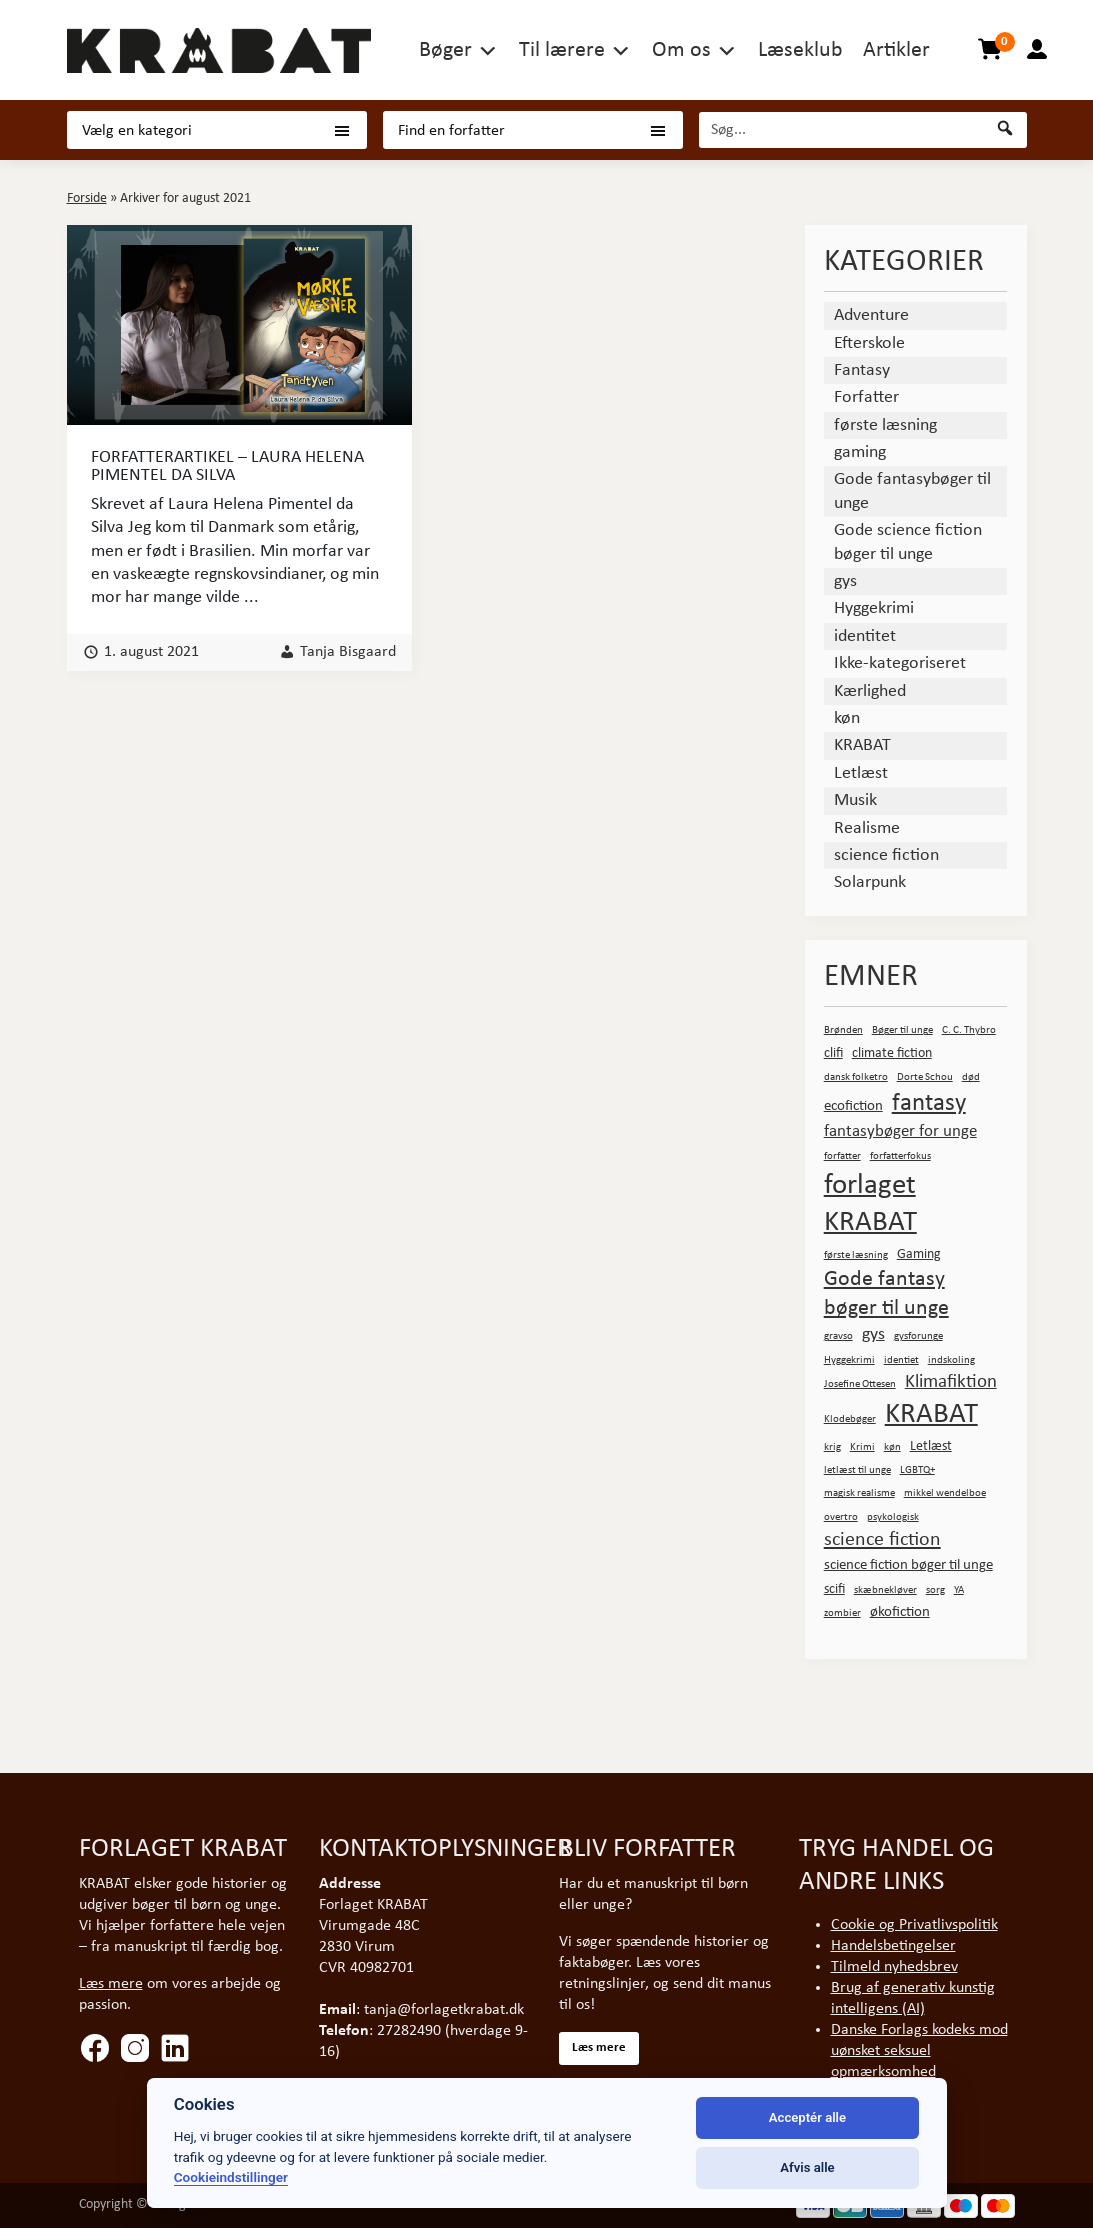 This screenshot has width=1093, height=2228. Describe the element at coordinates (929, 1103) in the screenshot. I see `fantasy [fantasy (15 elementer)]` at that location.